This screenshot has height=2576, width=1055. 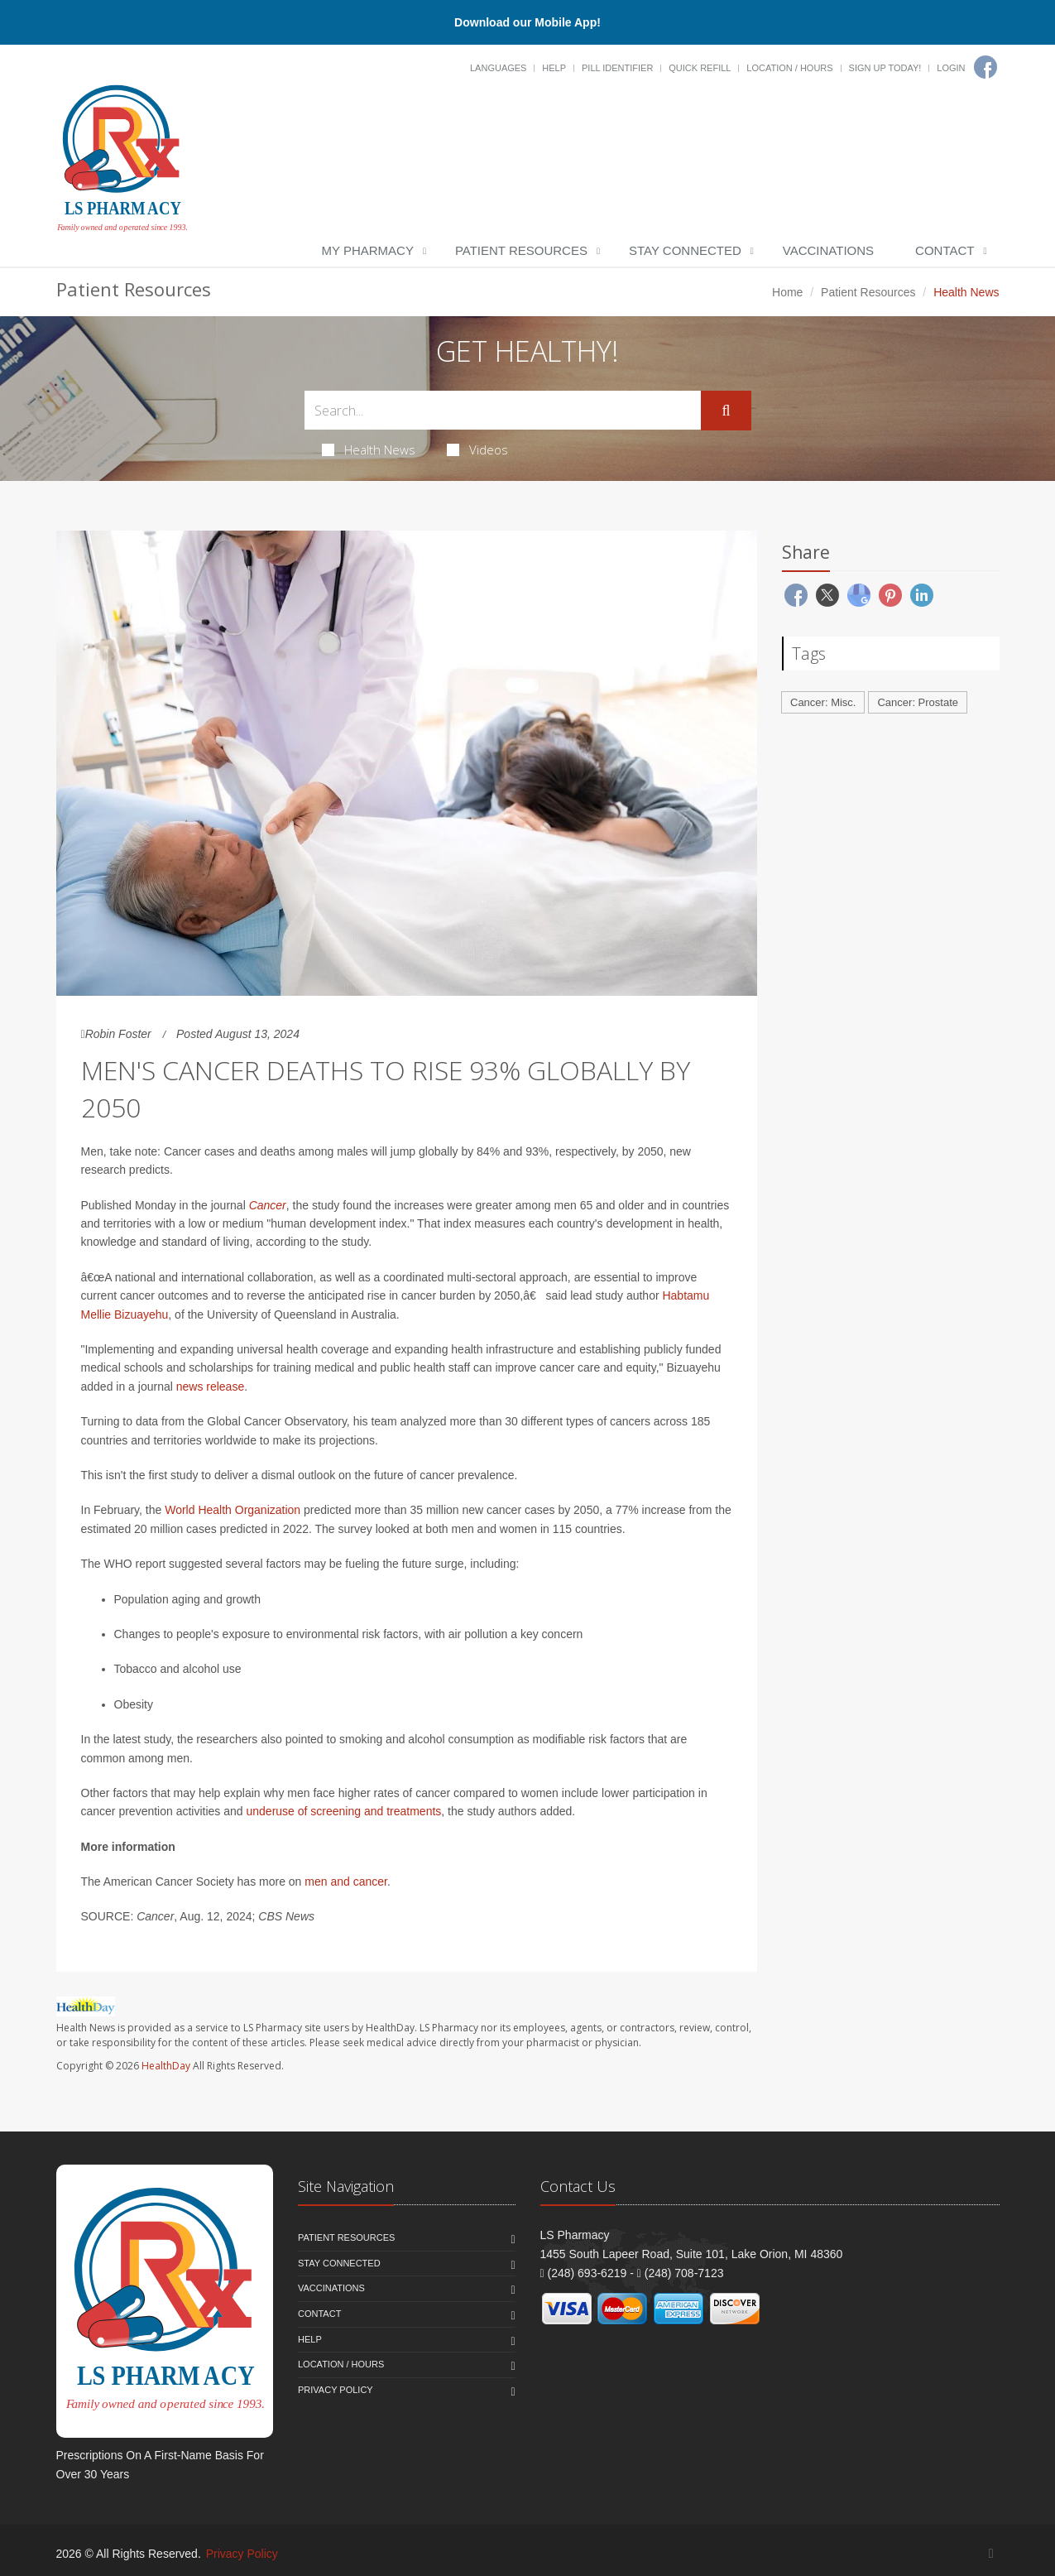 I want to click on news release, so click(x=210, y=1386).